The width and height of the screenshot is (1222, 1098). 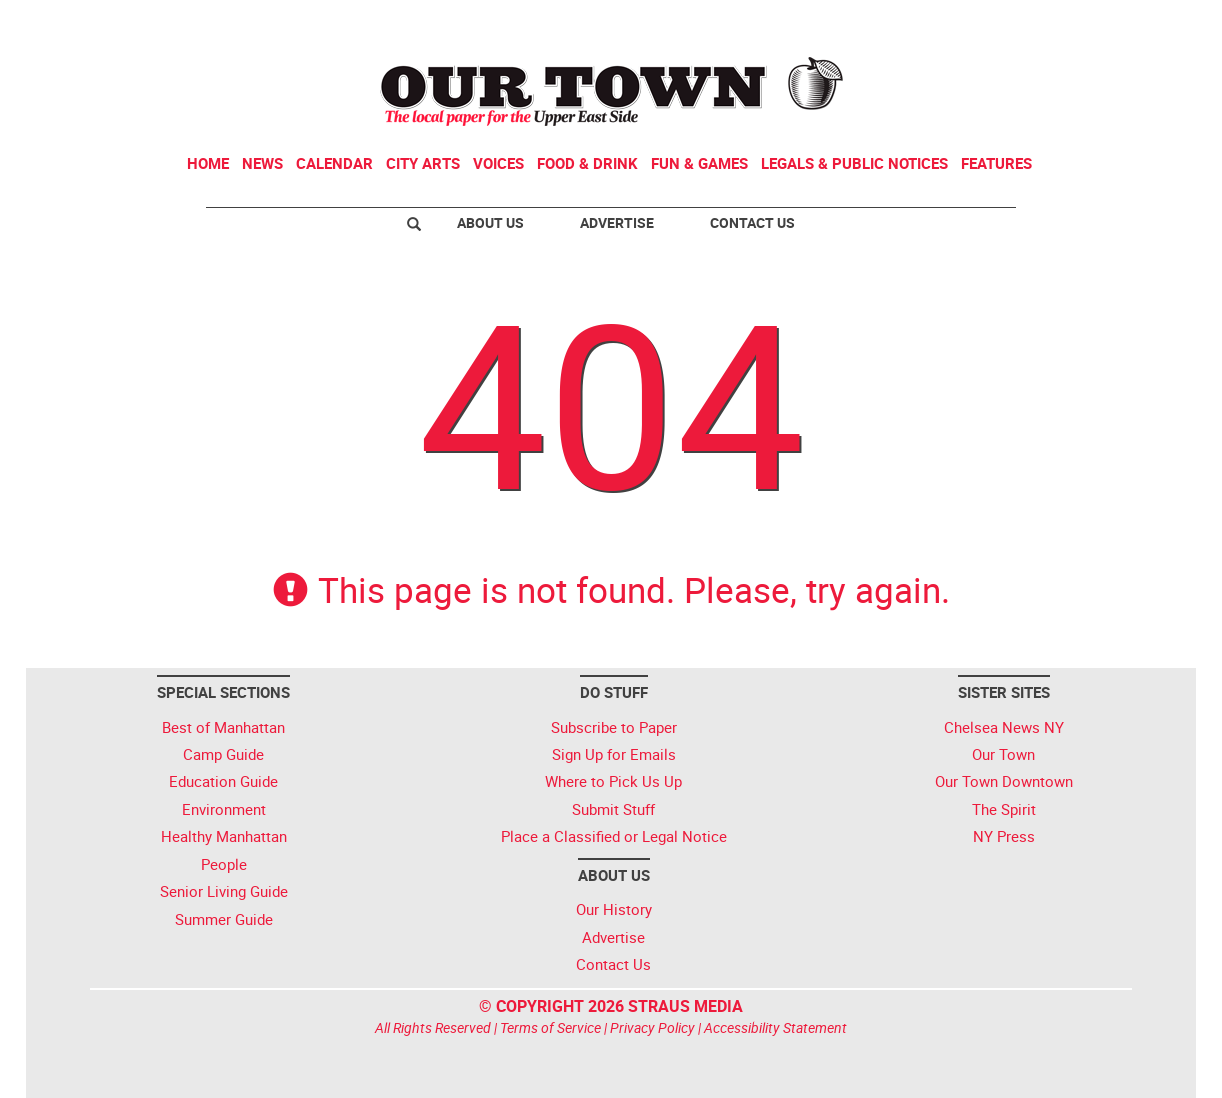 What do you see at coordinates (752, 222) in the screenshot?
I see `Contact Us` at bounding box center [752, 222].